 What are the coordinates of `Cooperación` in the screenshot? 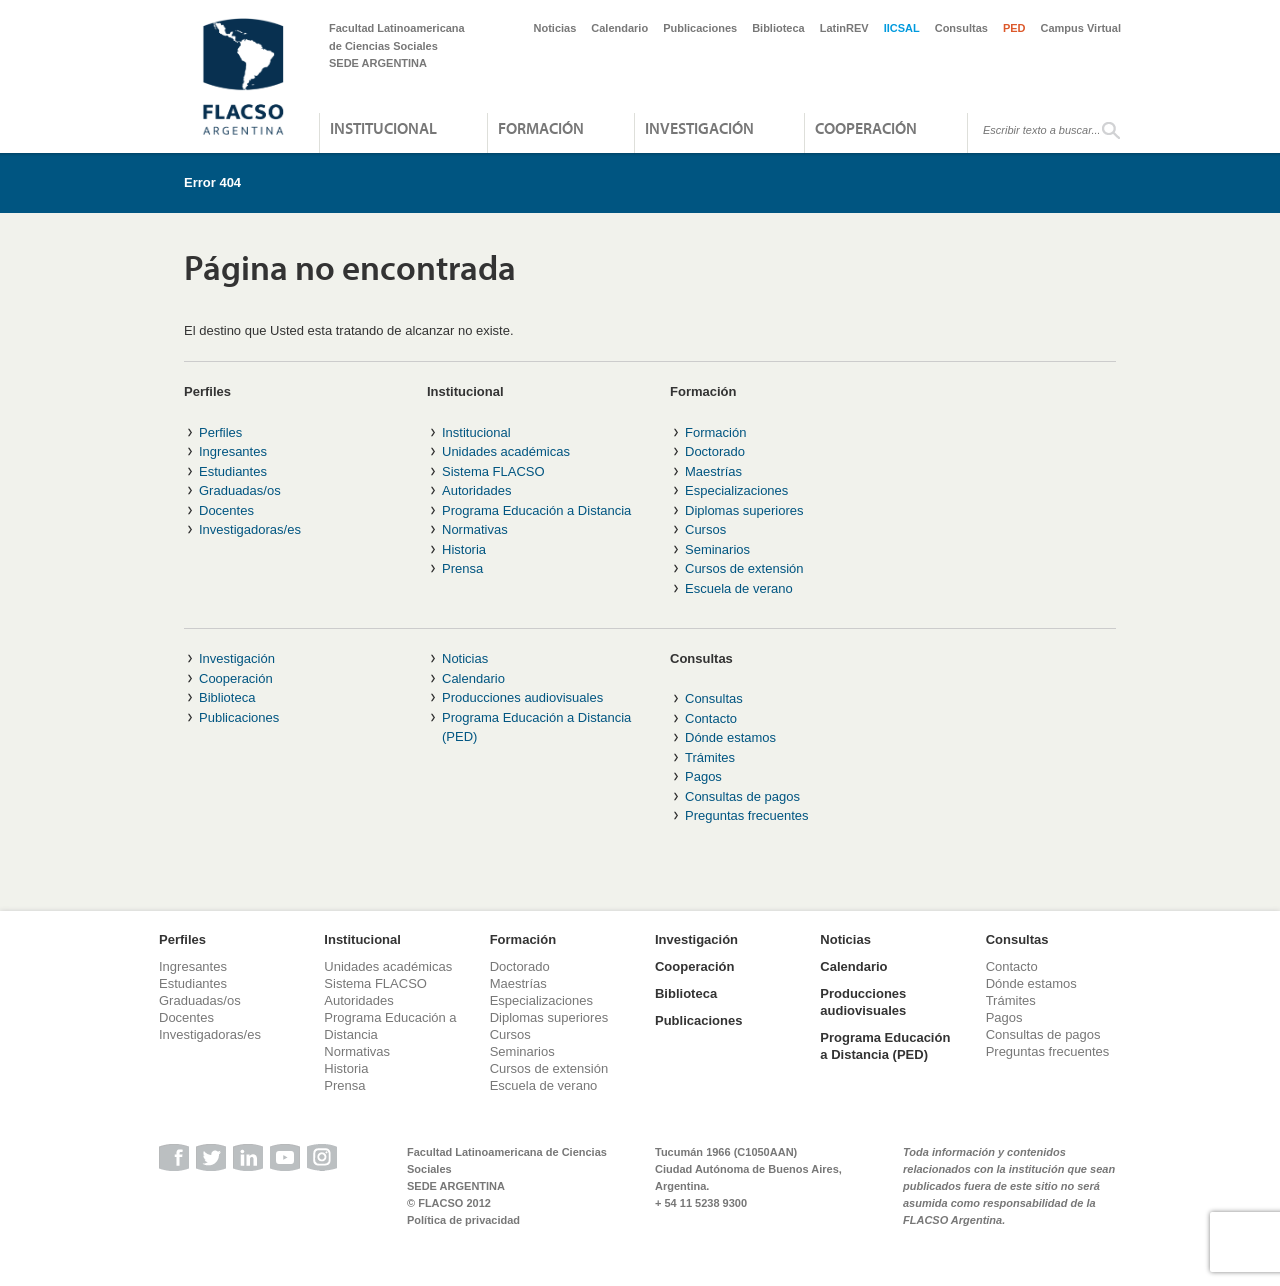 It's located at (866, 128).